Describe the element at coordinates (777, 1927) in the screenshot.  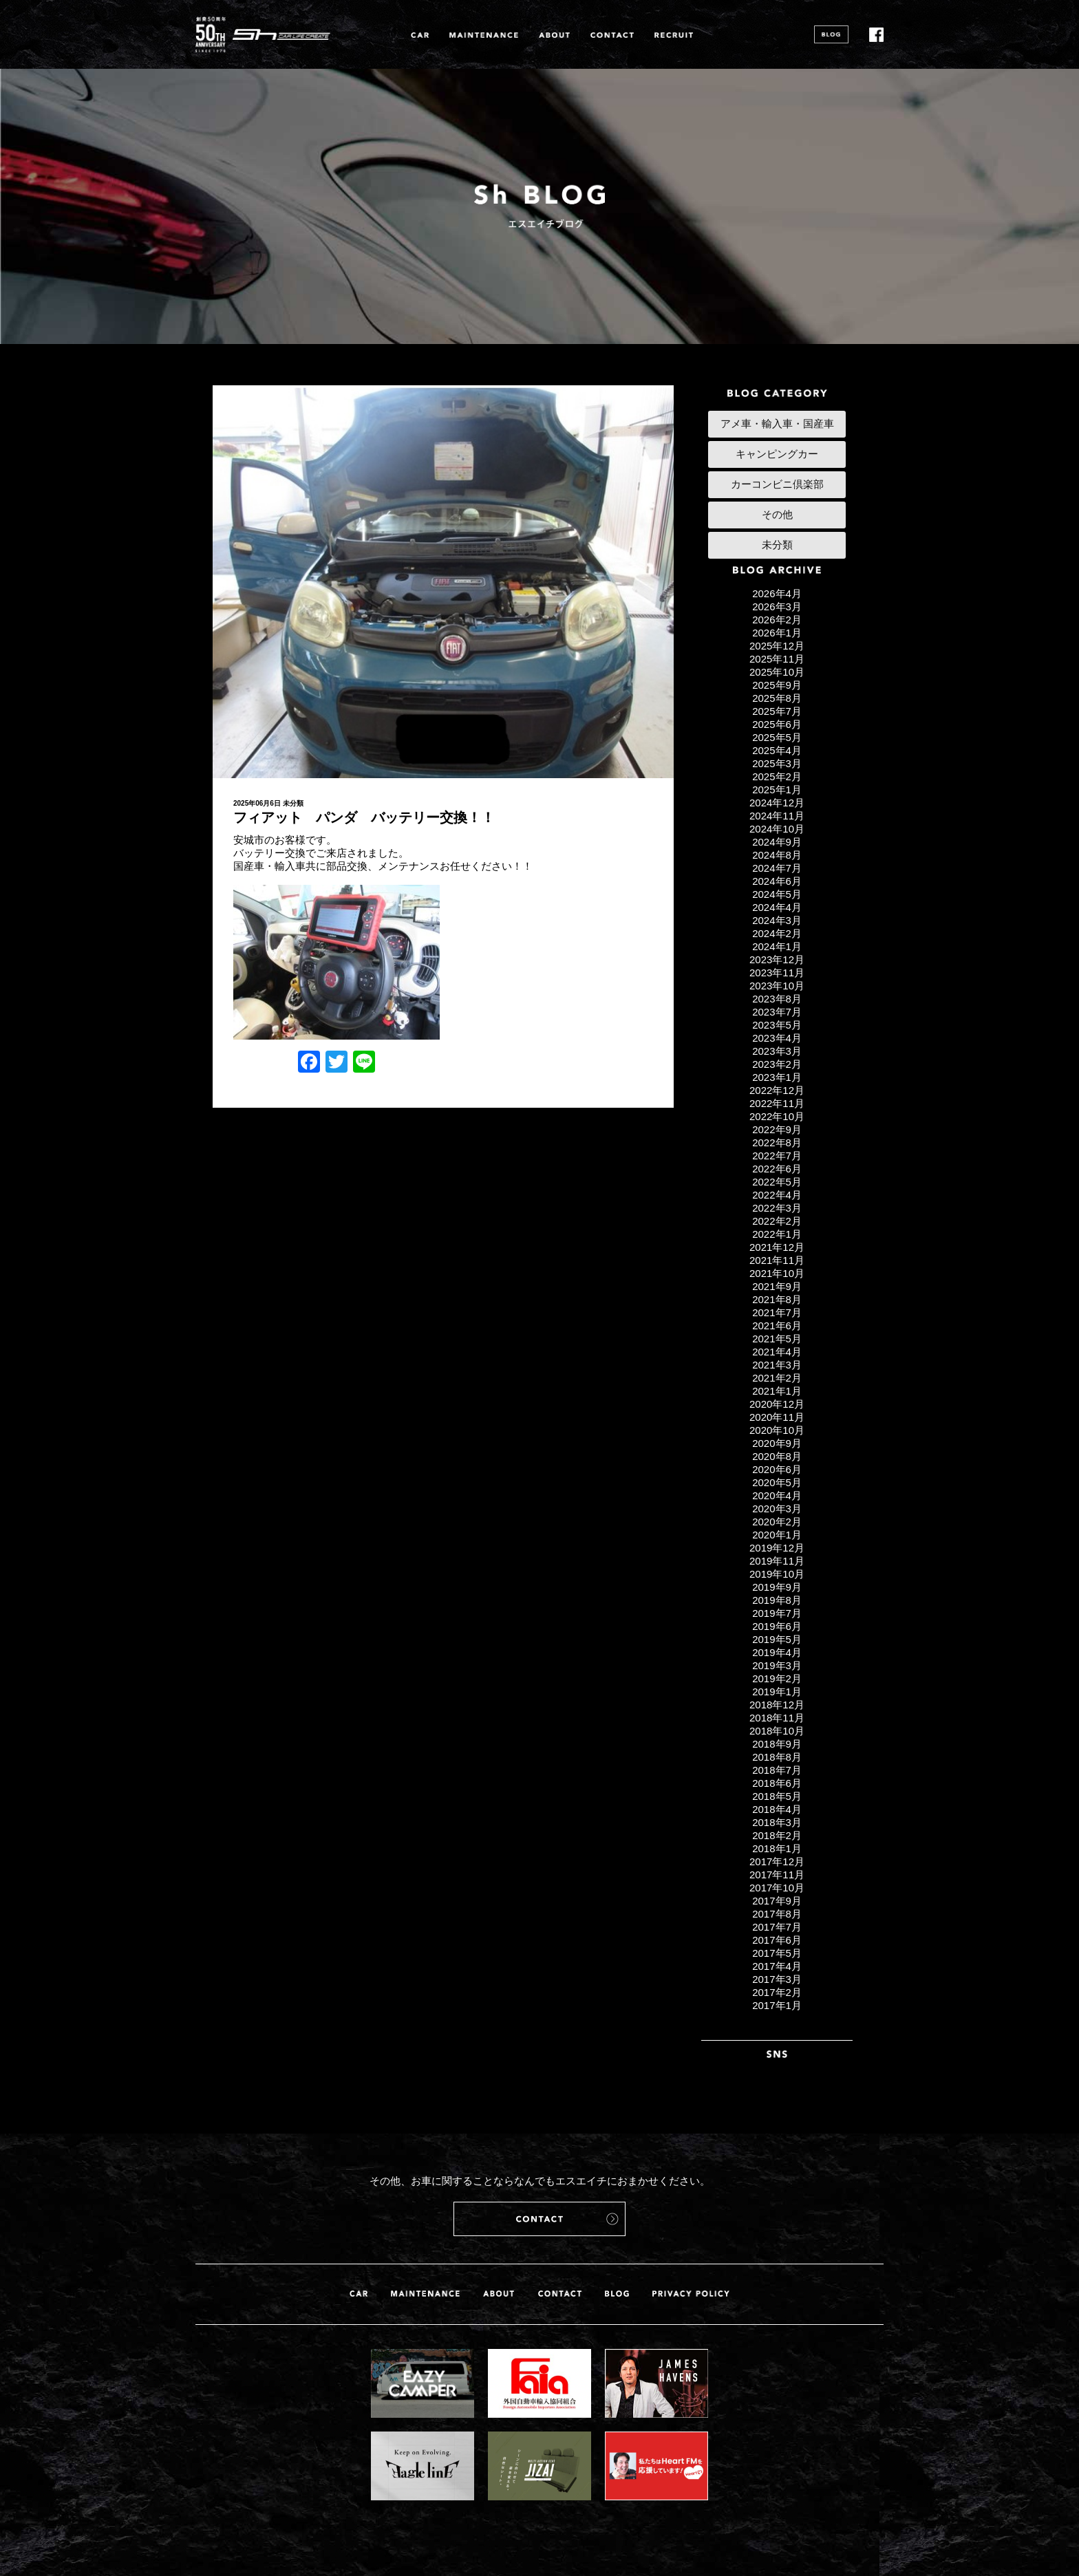
I see `2017年7月` at that location.